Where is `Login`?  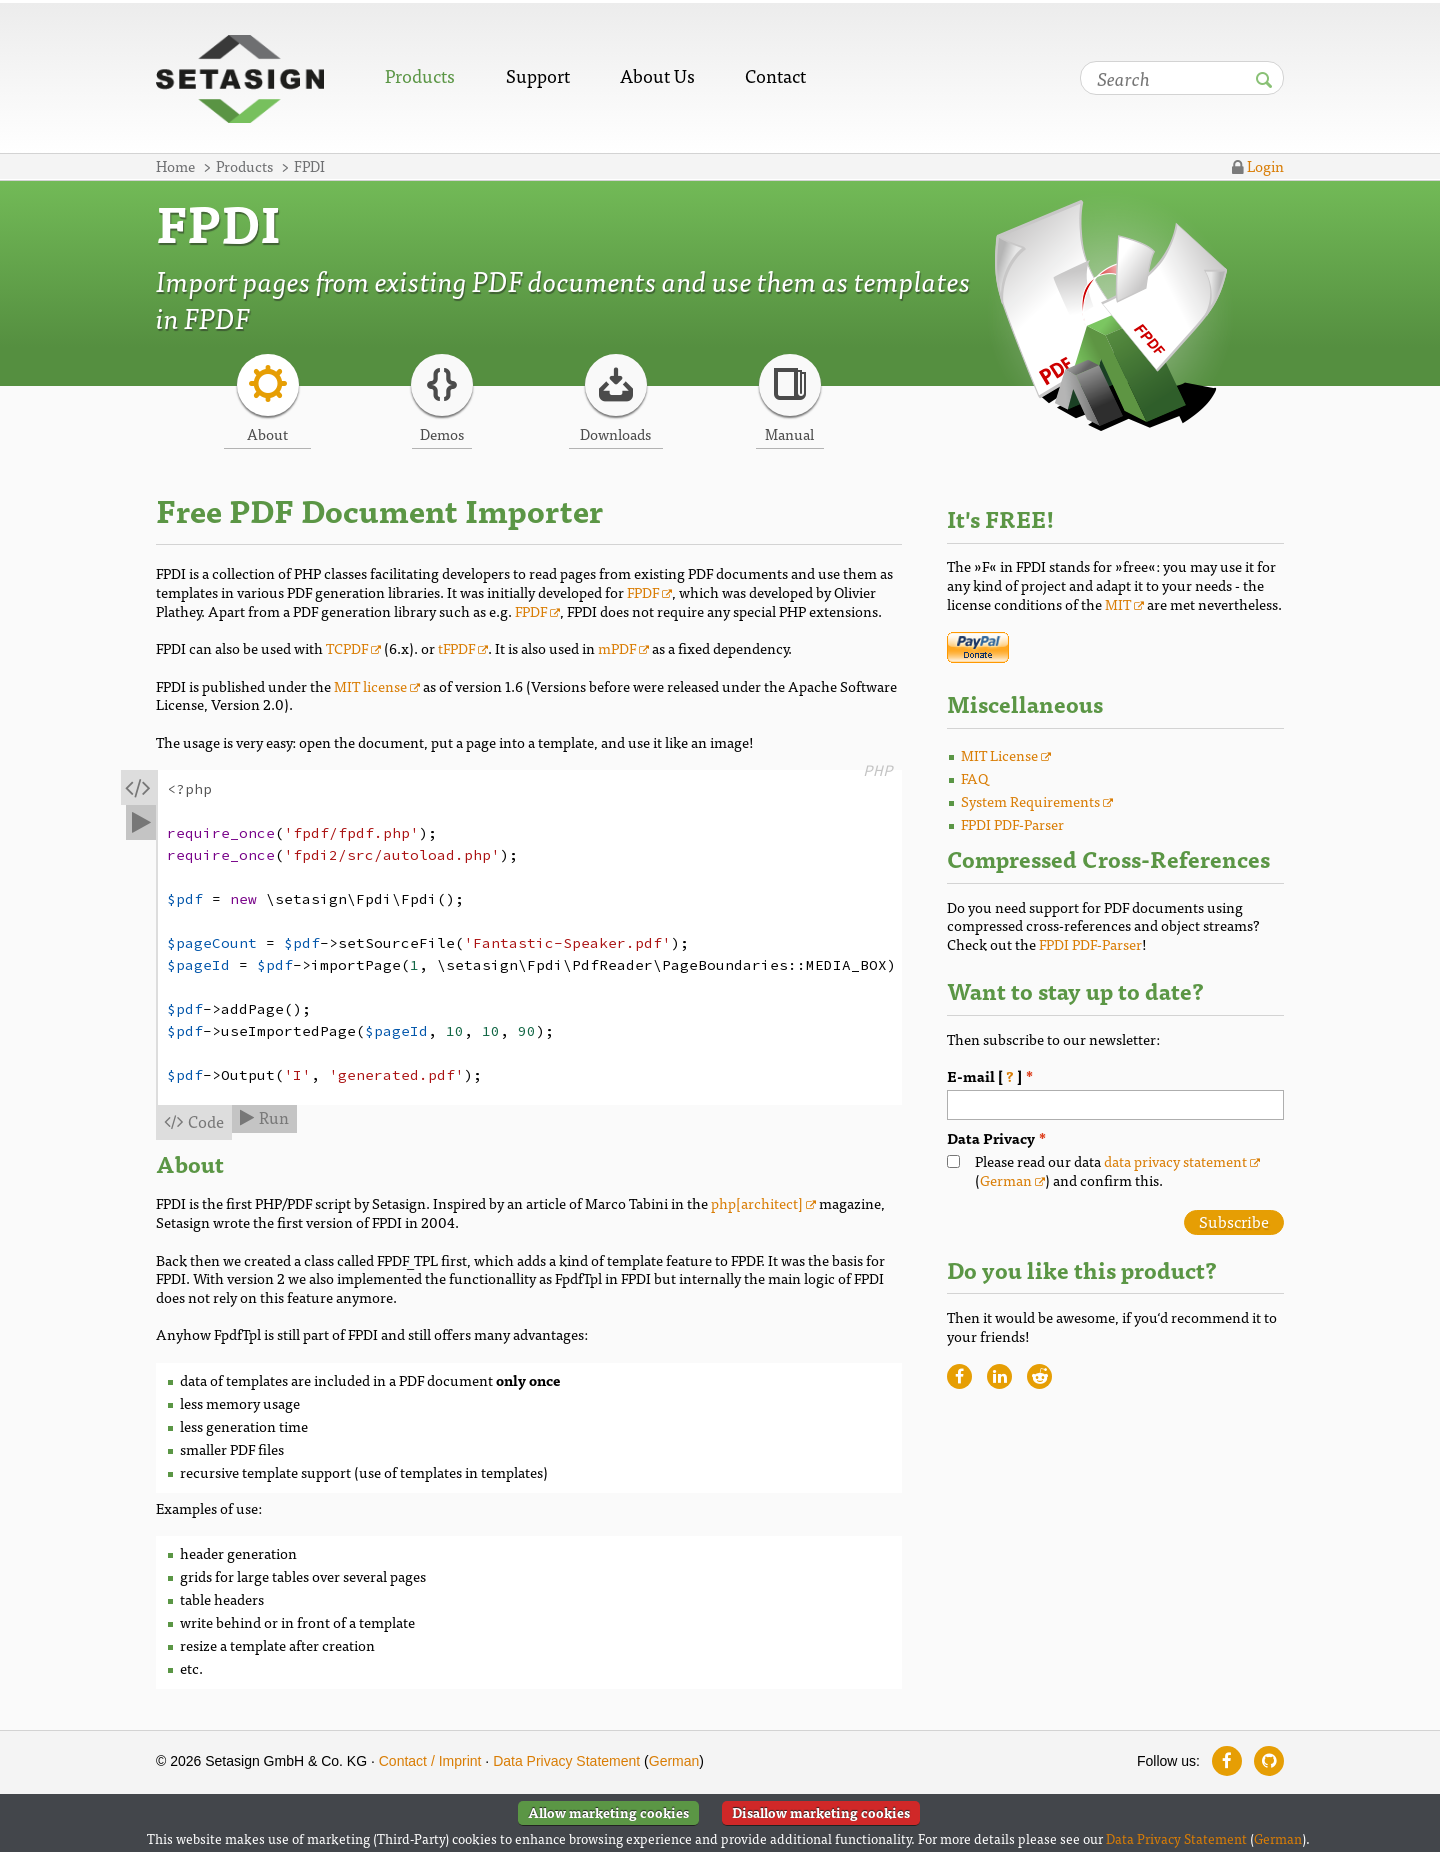 Login is located at coordinates (1258, 165).